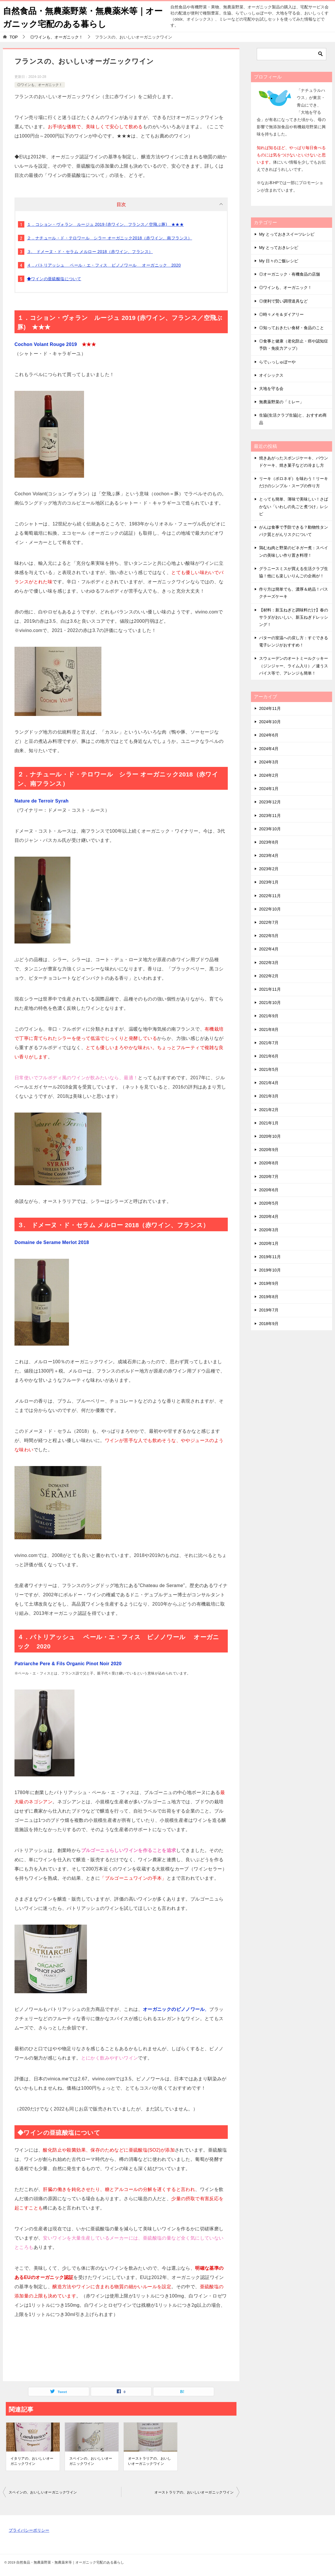  What do you see at coordinates (293, 506) in the screenshot?
I see `とっても簡単、薄味で美味しい！さばかない「いわしの丸ごと煮つけ」レシピ` at bounding box center [293, 506].